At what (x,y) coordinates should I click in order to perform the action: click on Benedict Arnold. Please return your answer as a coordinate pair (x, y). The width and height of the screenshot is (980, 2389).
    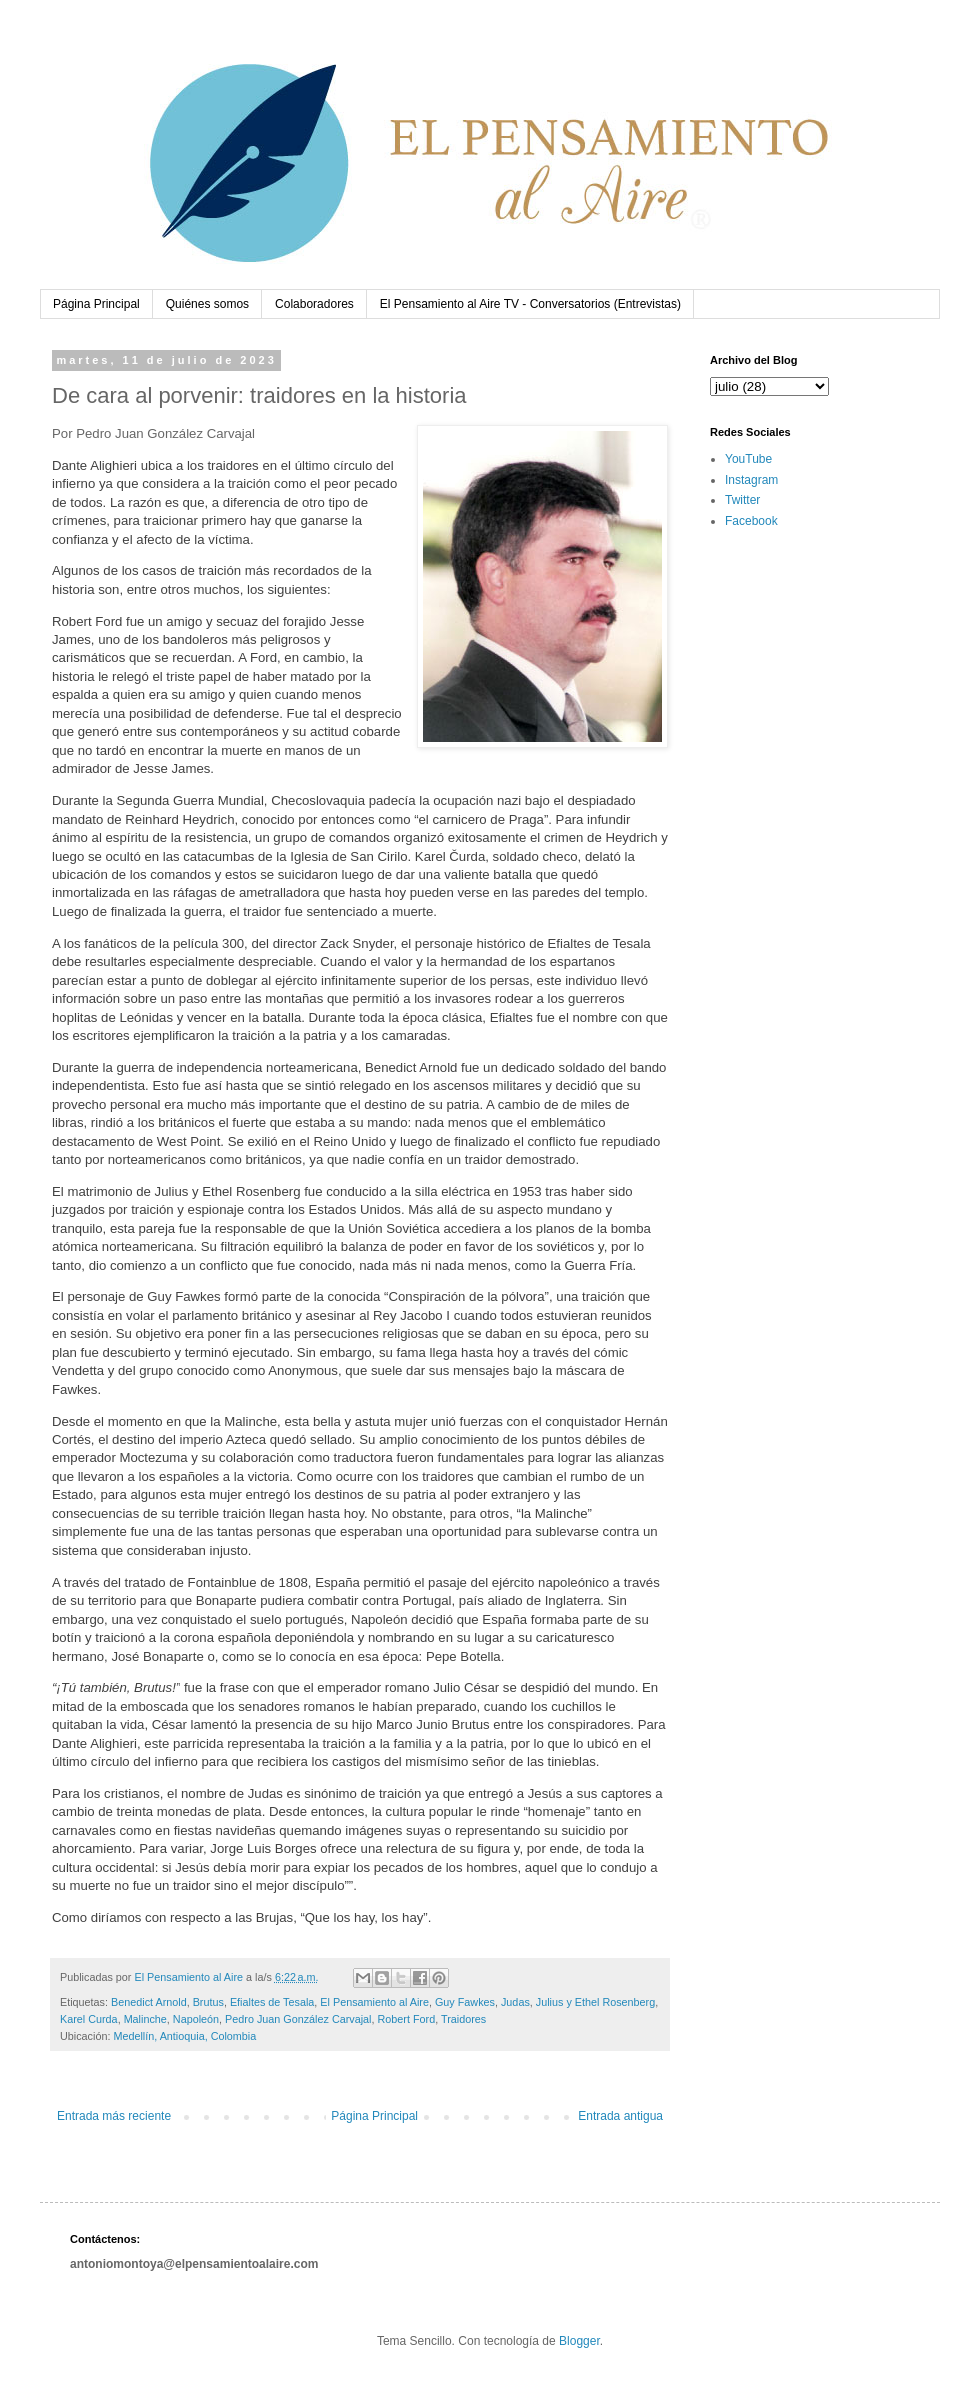
    Looking at the image, I should click on (149, 2002).